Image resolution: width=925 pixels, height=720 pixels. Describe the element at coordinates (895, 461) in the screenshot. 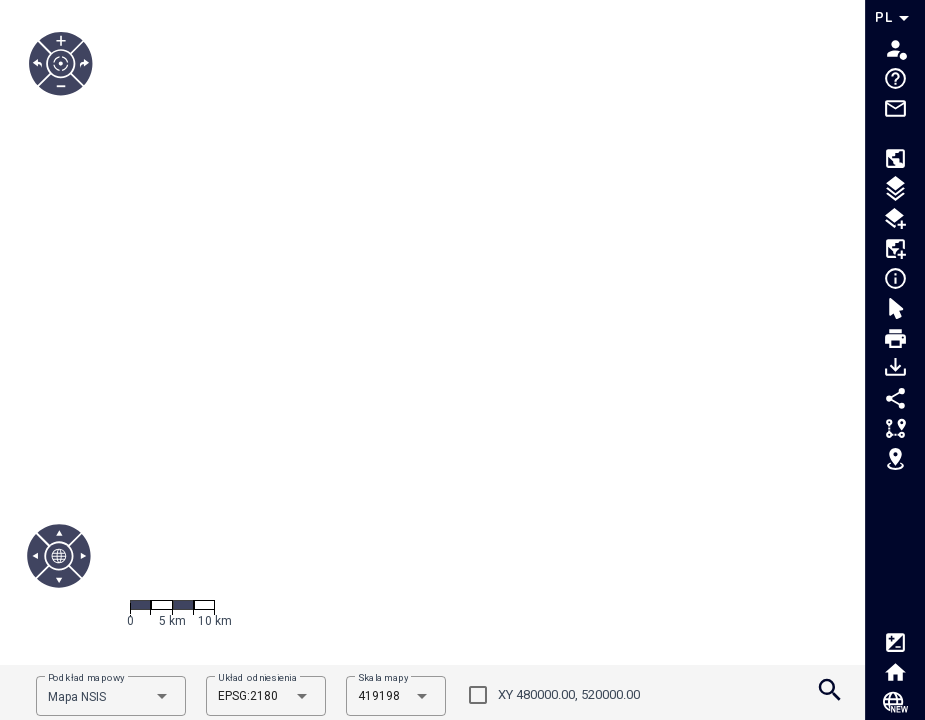

I see `[Tooltip.MenuGoTo]` at that location.